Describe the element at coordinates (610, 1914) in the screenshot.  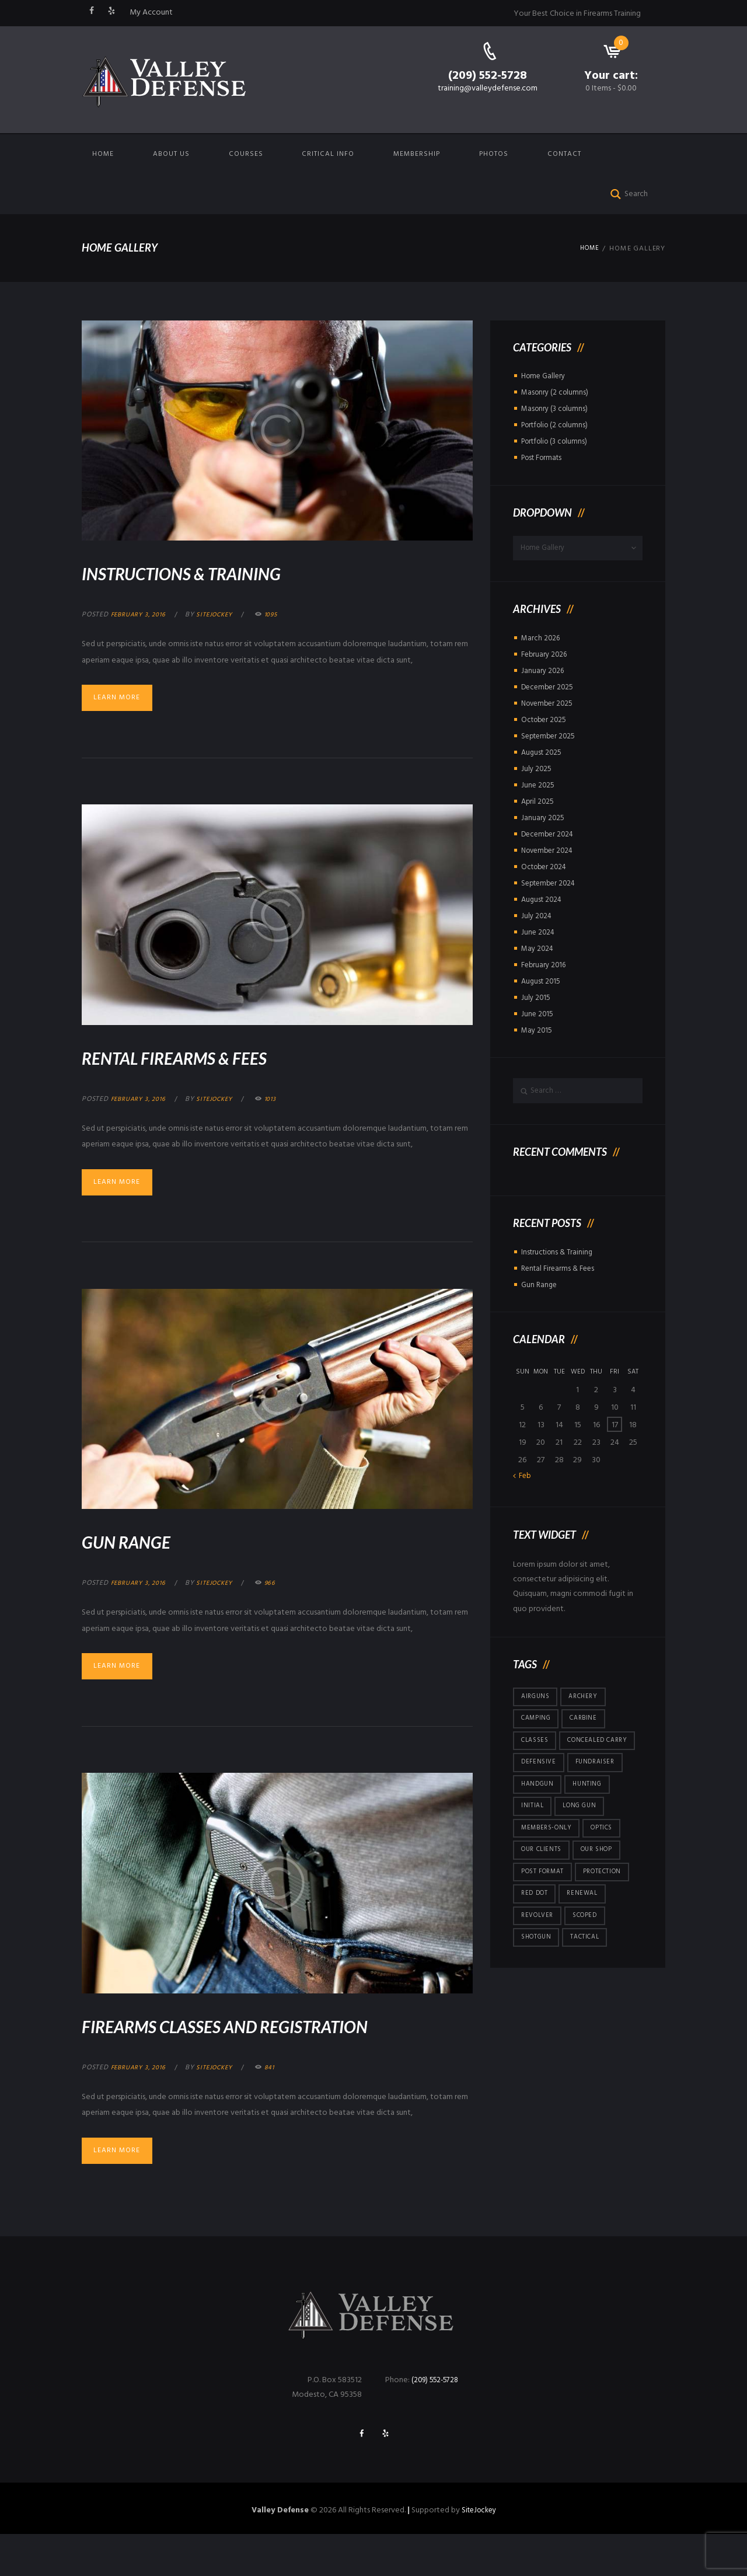
I see `protection [protection (7 items)]` at that location.